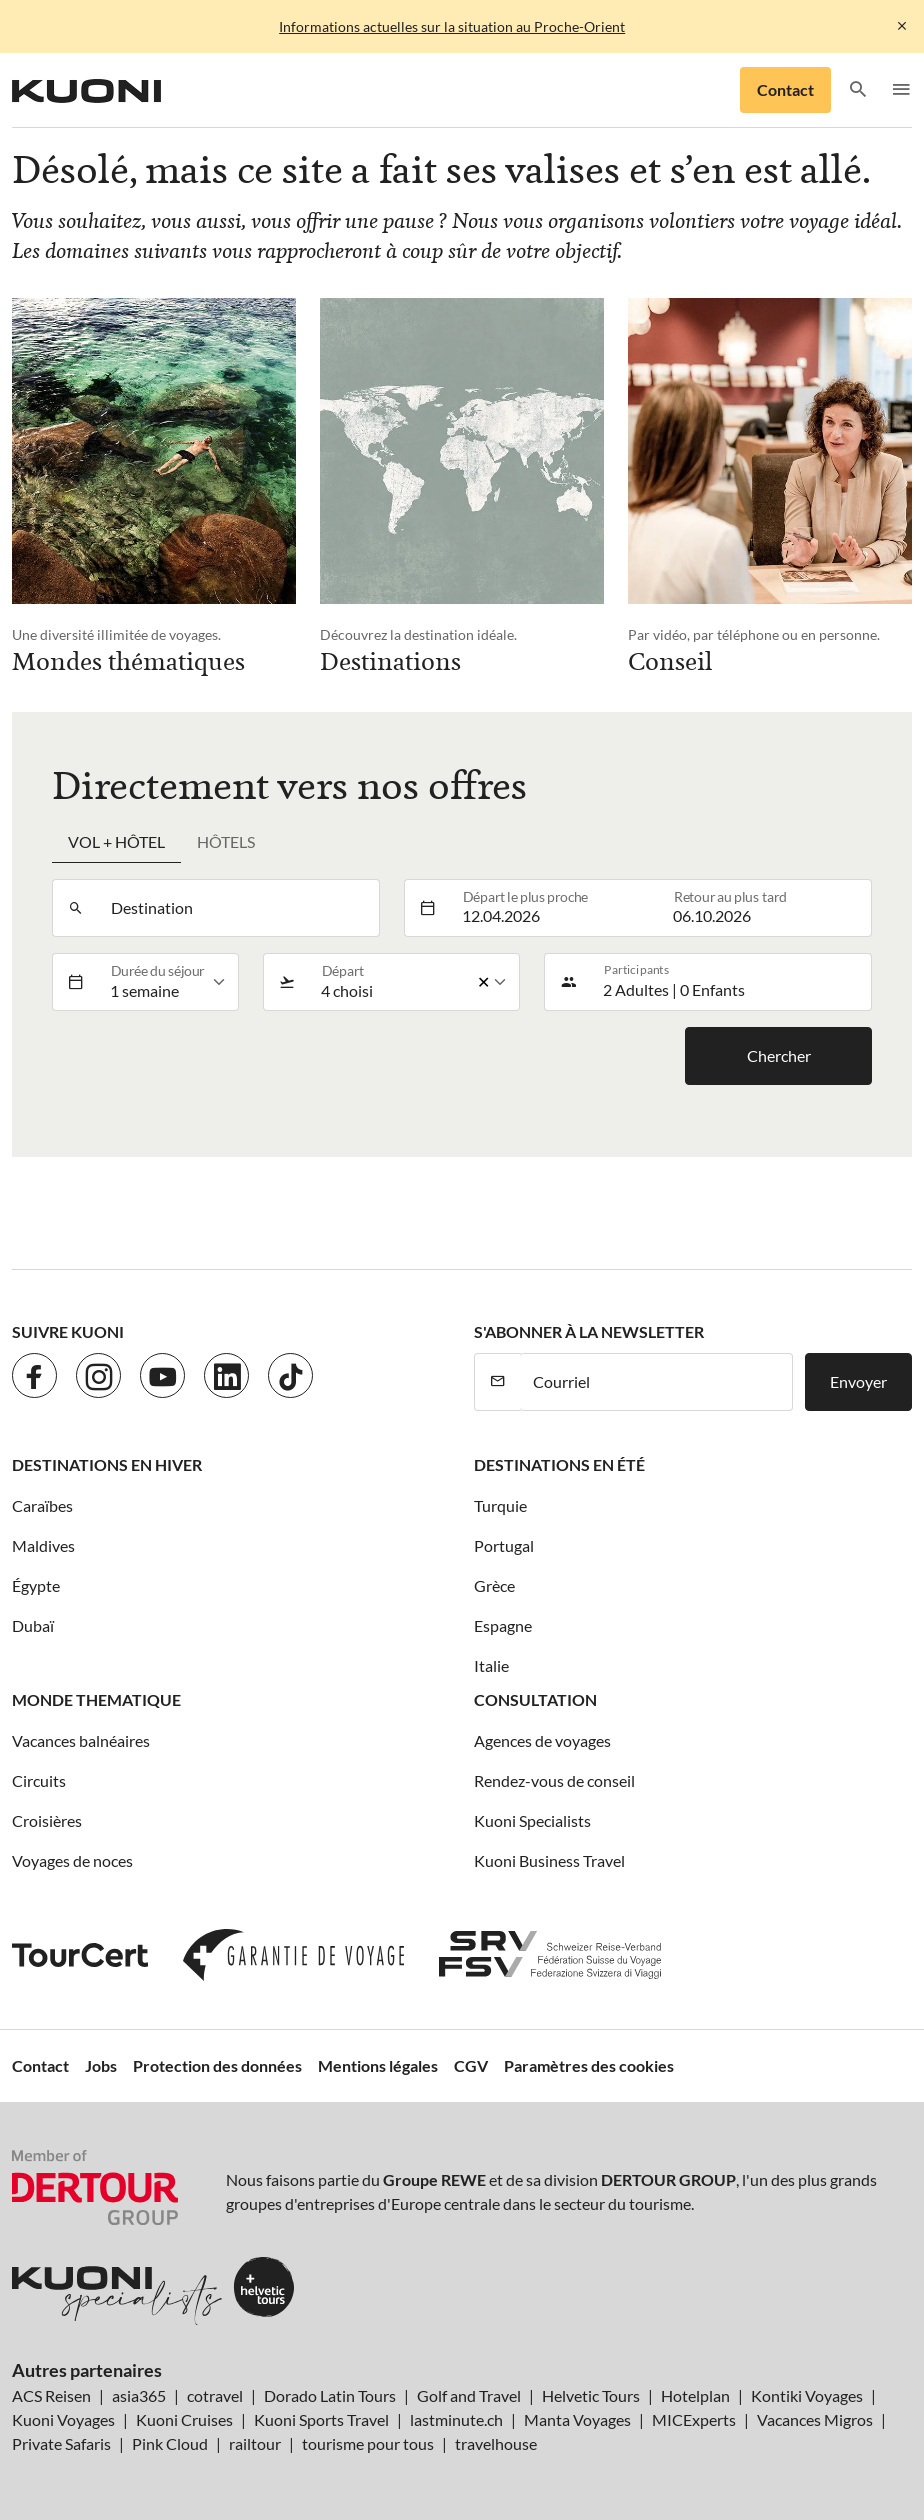 This screenshot has height=2520, width=924. What do you see at coordinates (456, 2419) in the screenshot?
I see `lastminute.ch` at bounding box center [456, 2419].